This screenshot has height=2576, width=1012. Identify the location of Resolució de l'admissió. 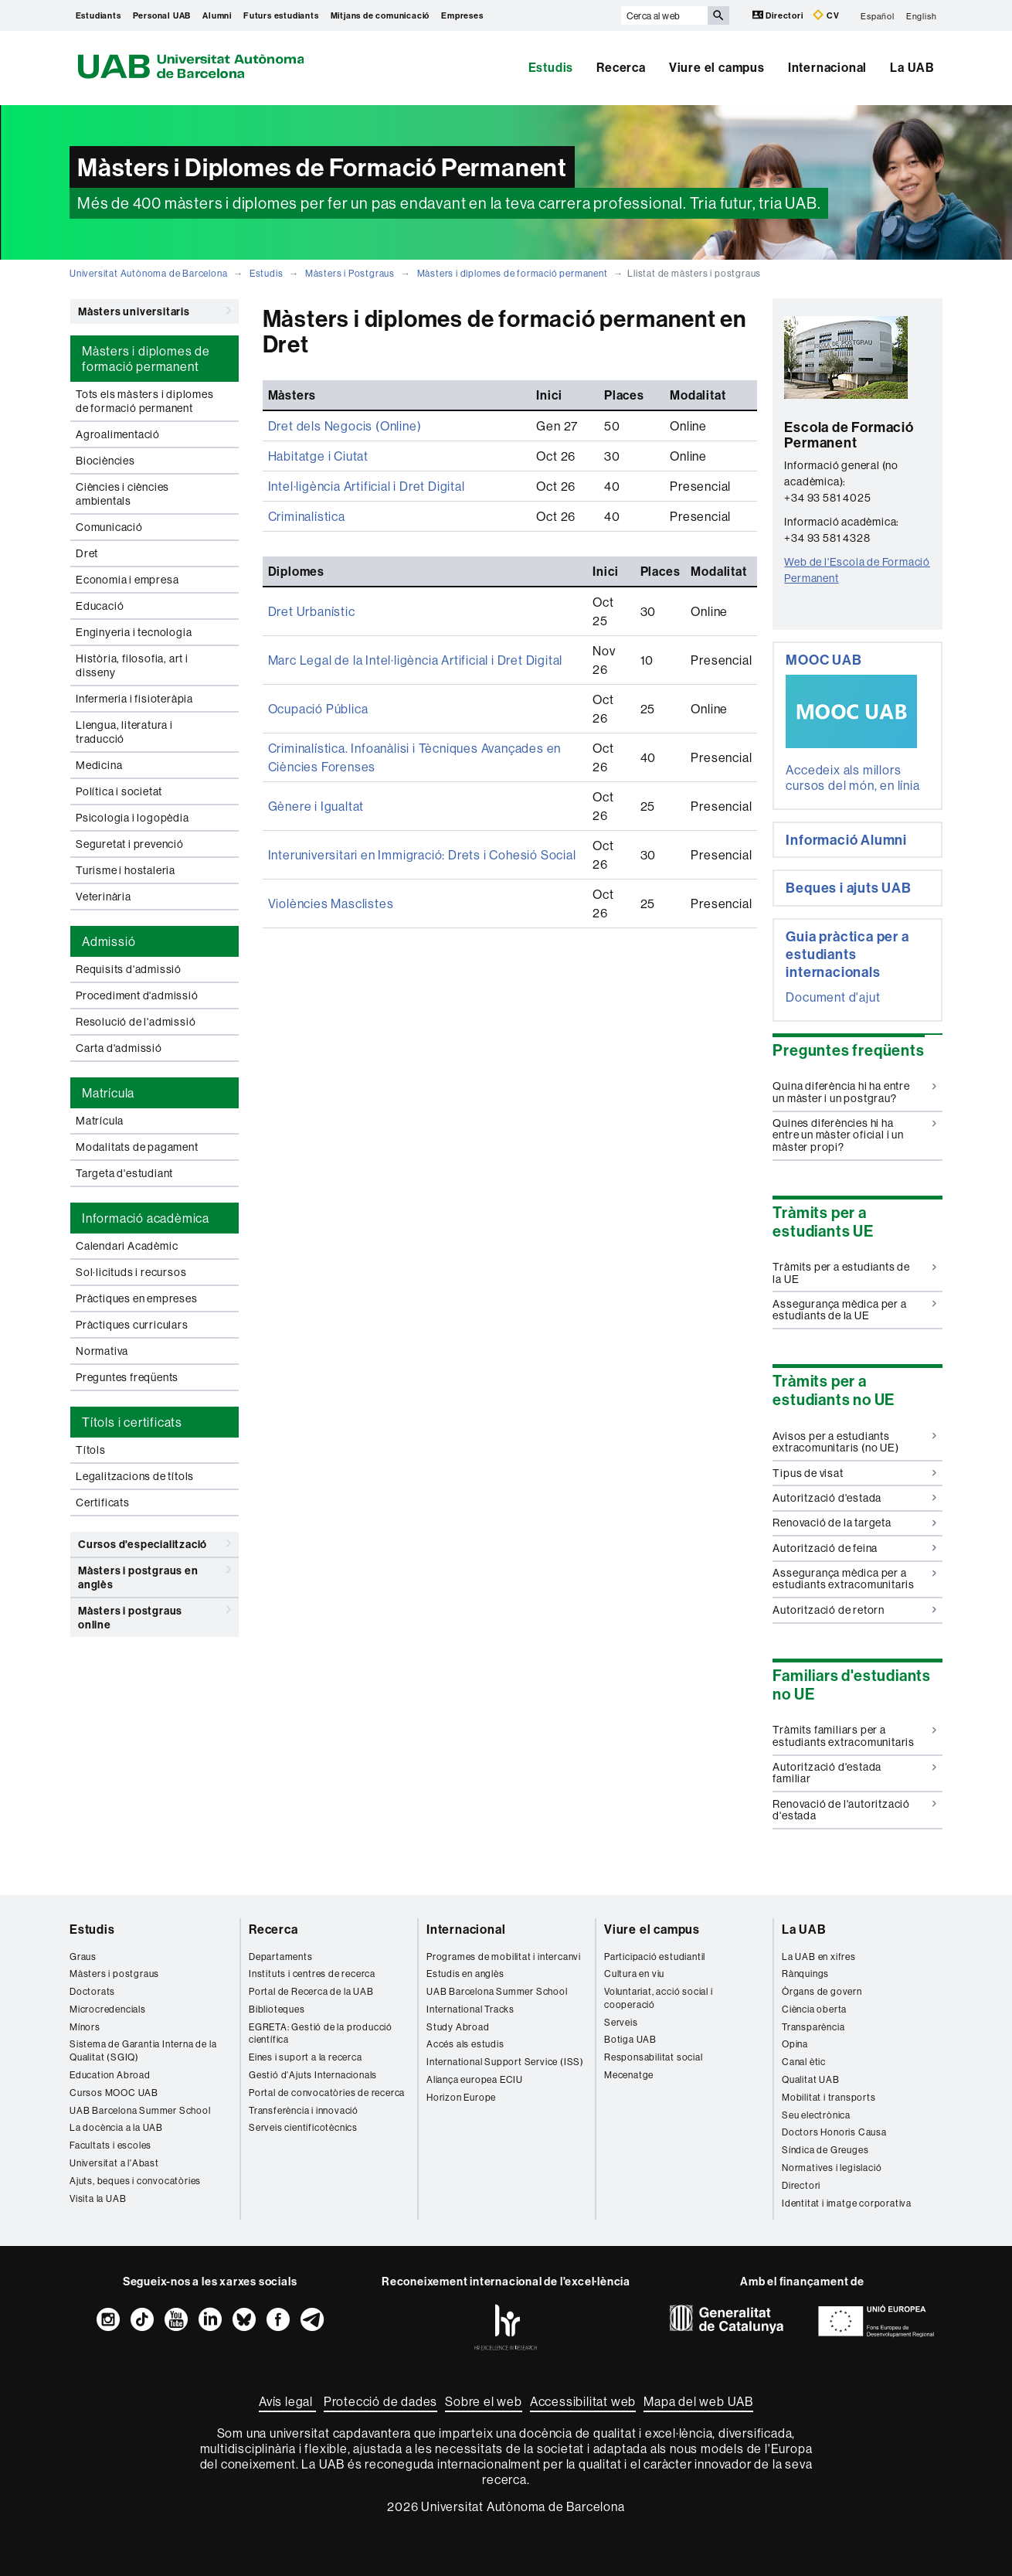
(135, 1022).